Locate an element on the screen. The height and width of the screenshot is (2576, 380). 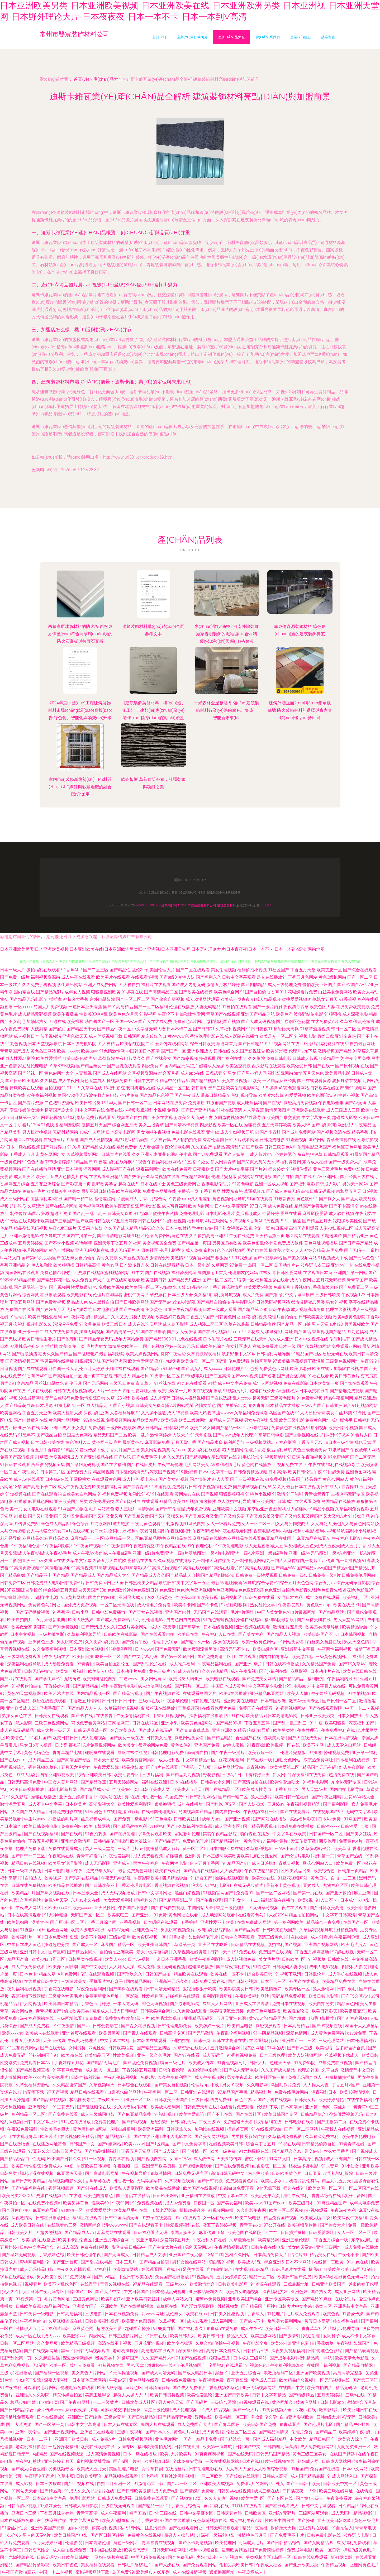
91视色 is located at coordinates (139, 1161).